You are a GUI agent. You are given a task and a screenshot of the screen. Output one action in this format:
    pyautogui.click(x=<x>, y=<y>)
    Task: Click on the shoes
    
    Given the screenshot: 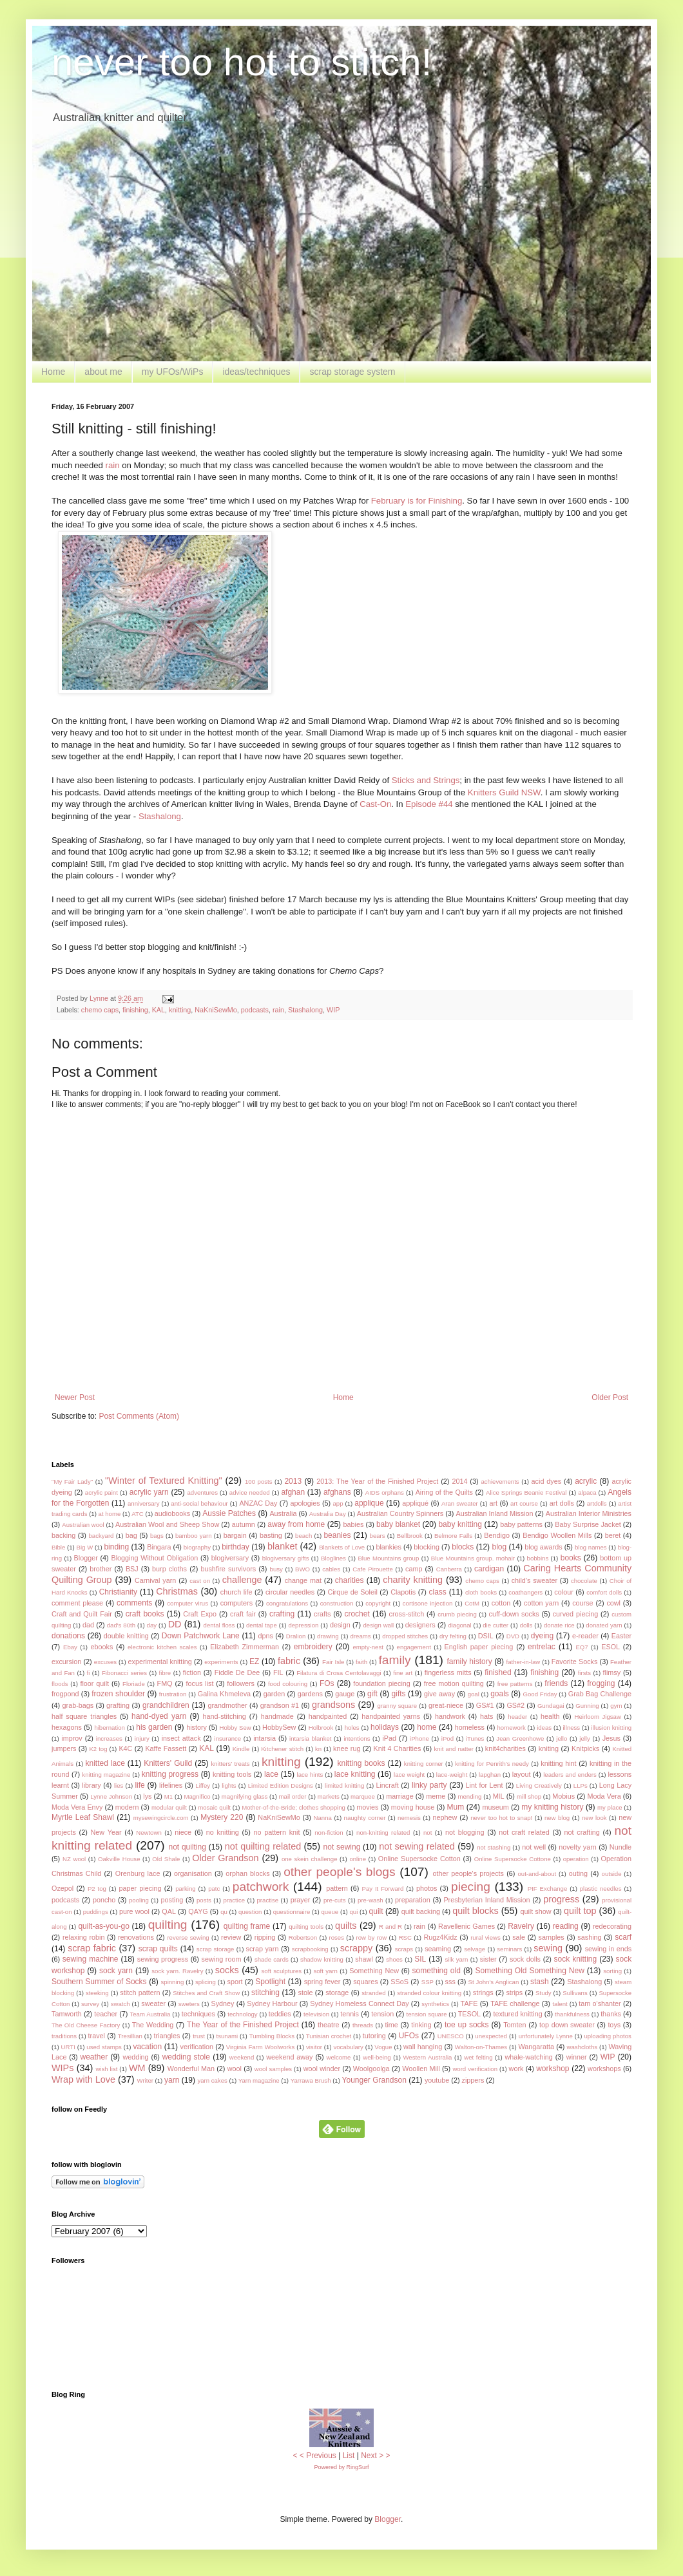 What is the action you would take?
    pyautogui.click(x=394, y=1959)
    